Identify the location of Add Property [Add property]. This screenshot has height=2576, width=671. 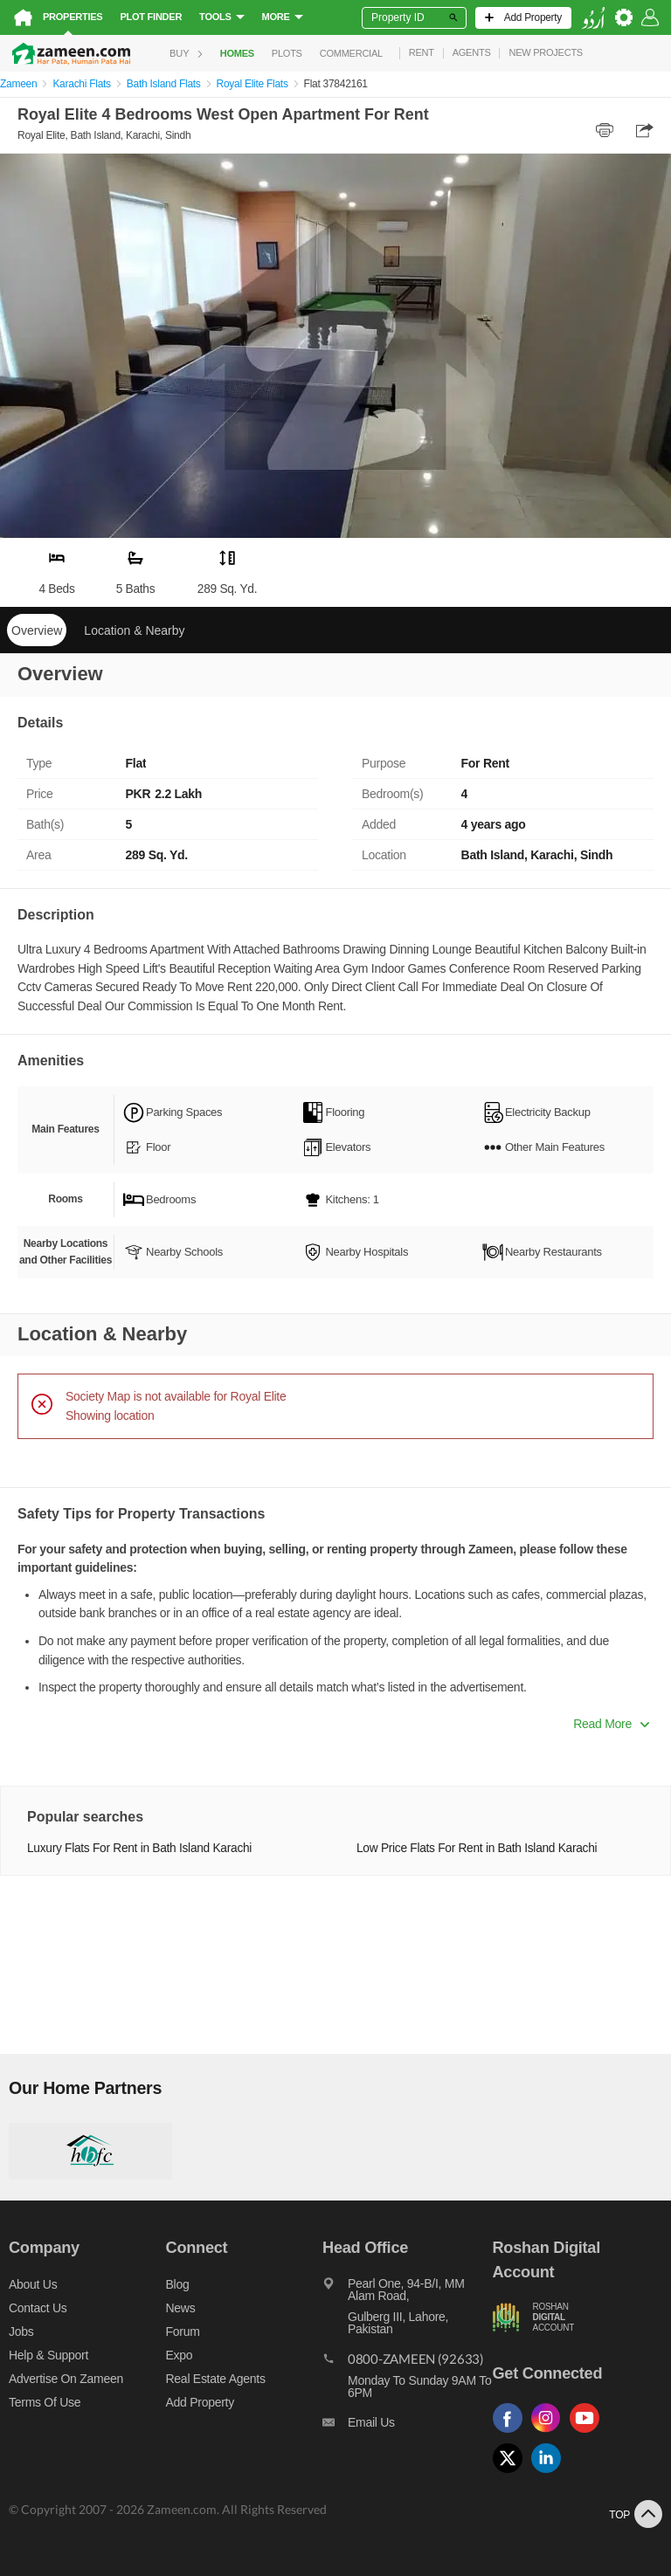
(200, 2402).